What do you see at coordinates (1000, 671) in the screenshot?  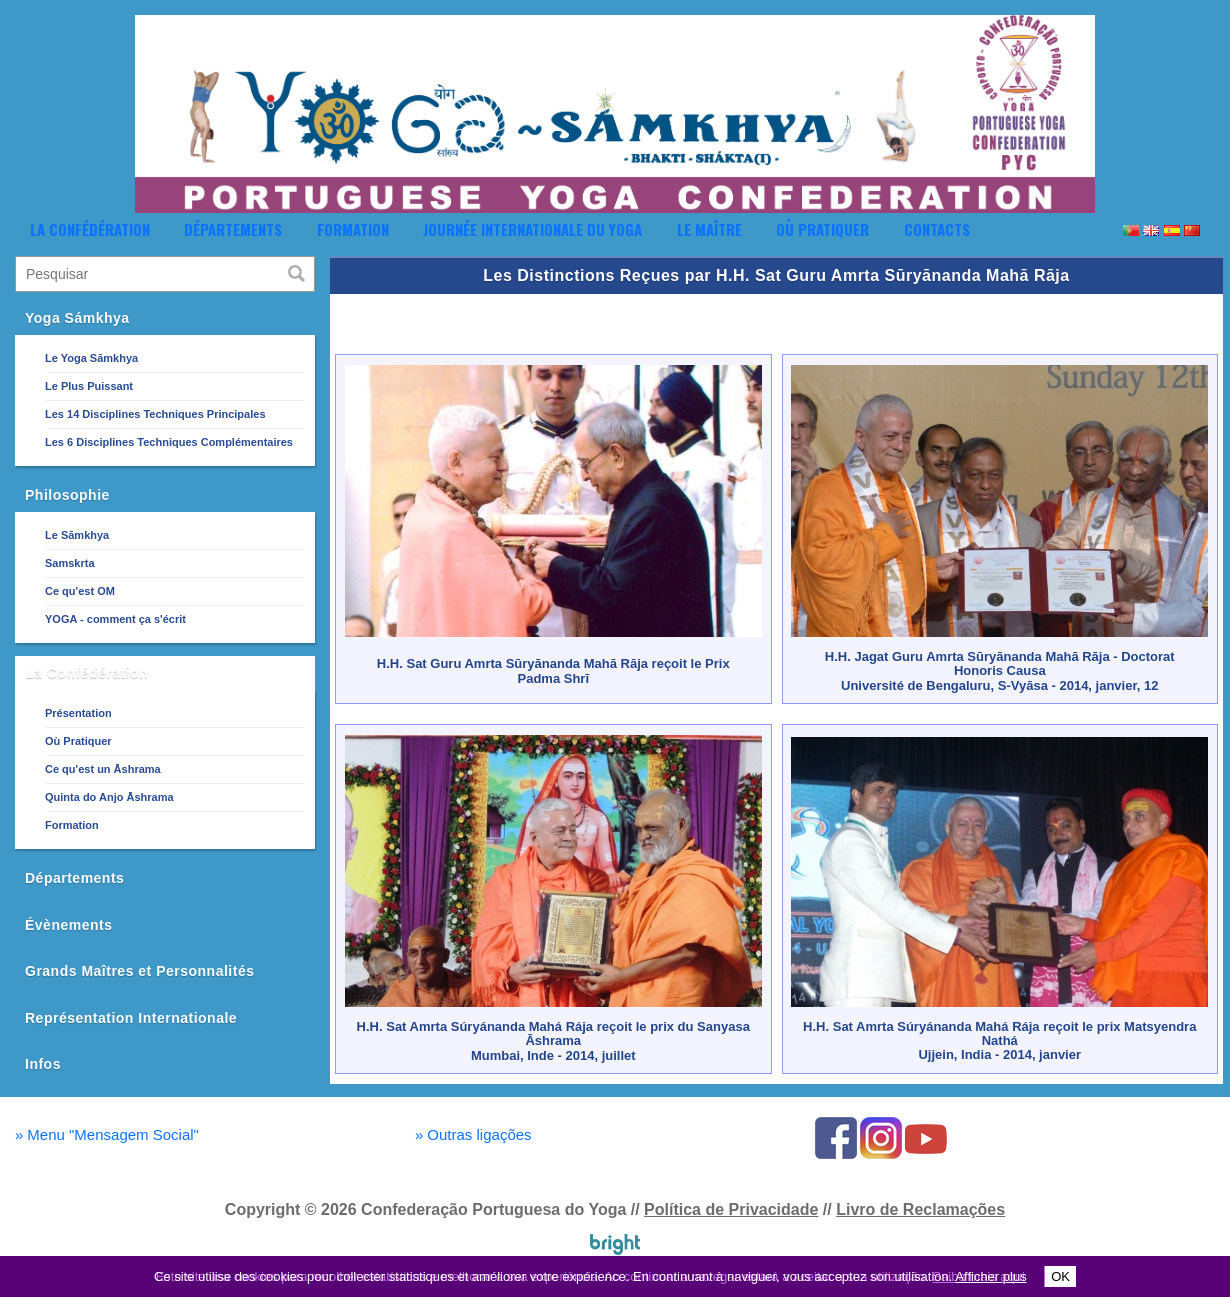 I see `H.H. Jagat Guru Amrta Sūryānanda Mahā Rāja - Doctorat Honoris CausaUniversité de Bengaluru, S-Vyāsa - 2014, janvier, 12` at bounding box center [1000, 671].